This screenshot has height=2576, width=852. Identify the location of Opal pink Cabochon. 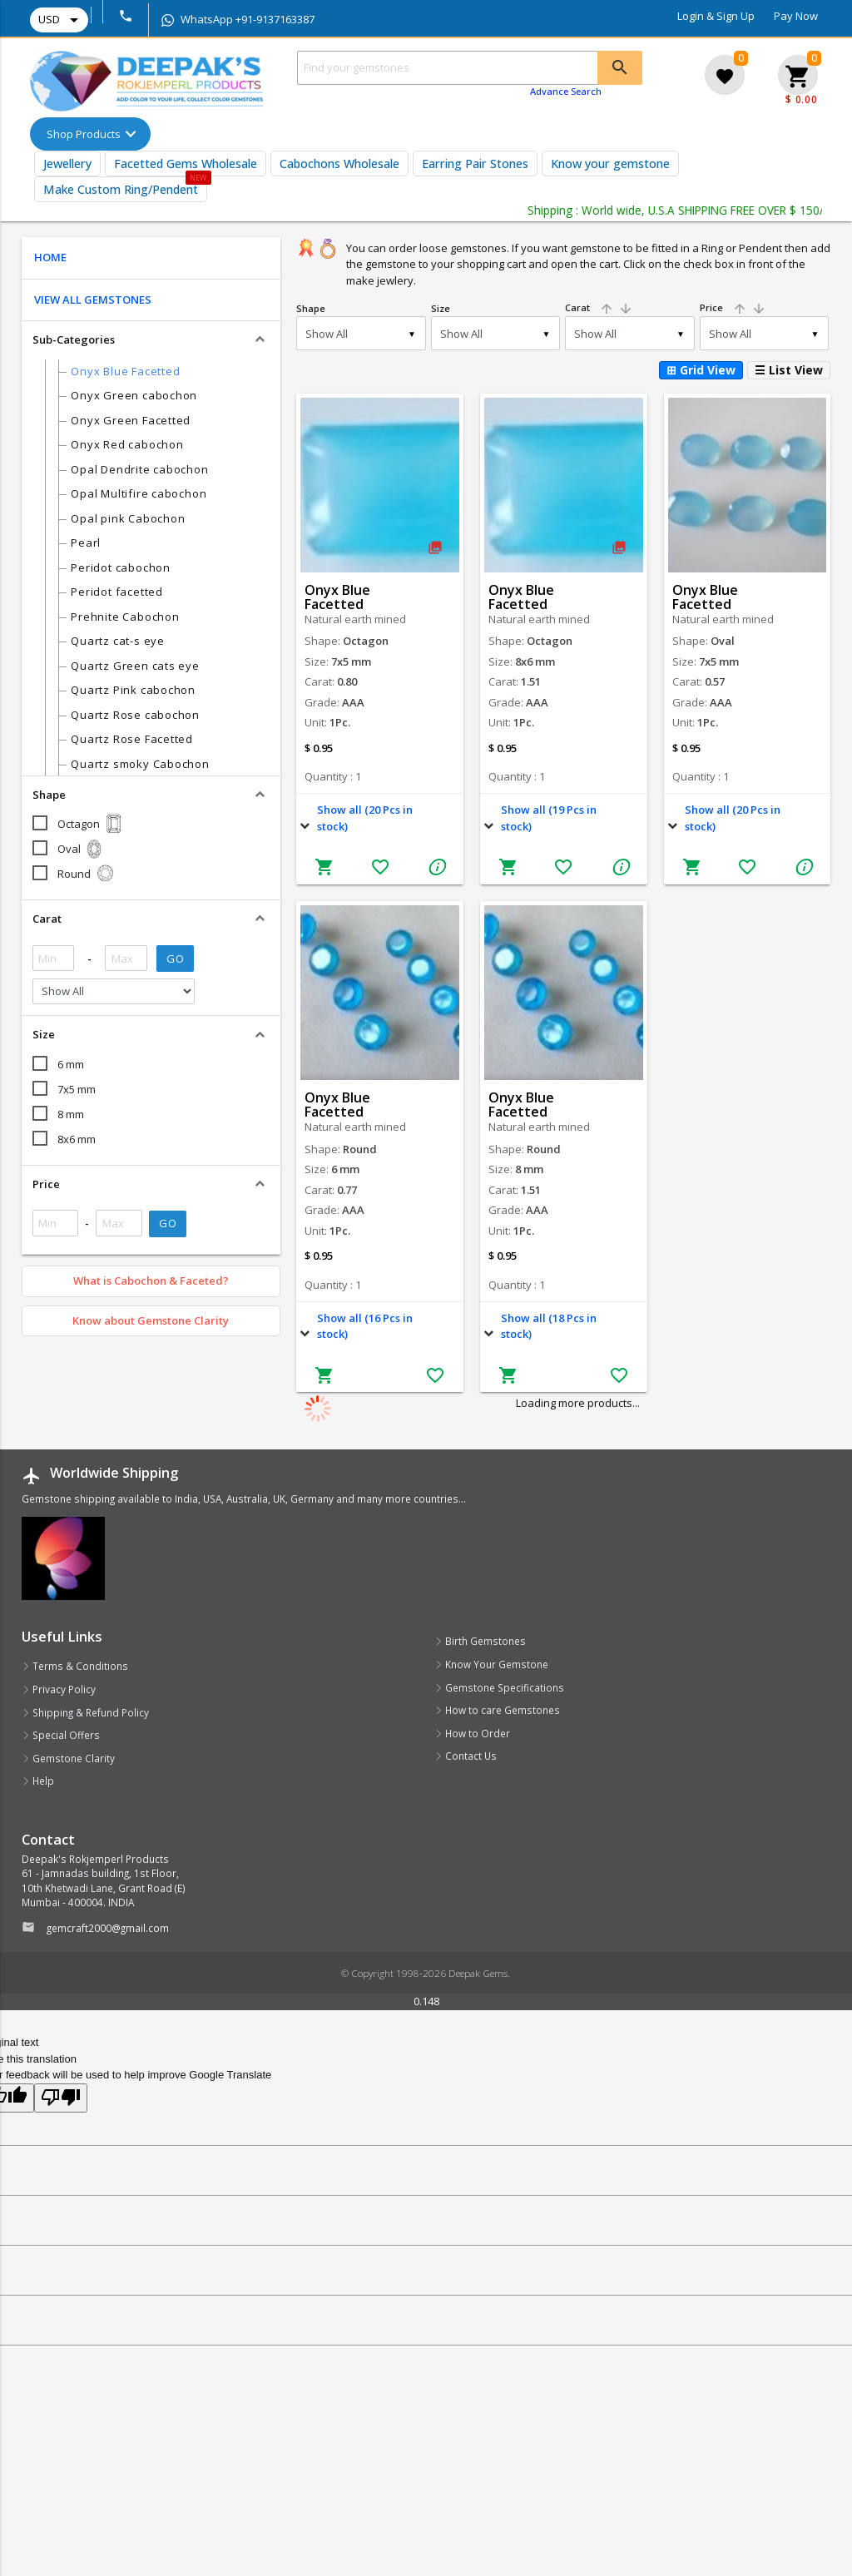
(128, 518).